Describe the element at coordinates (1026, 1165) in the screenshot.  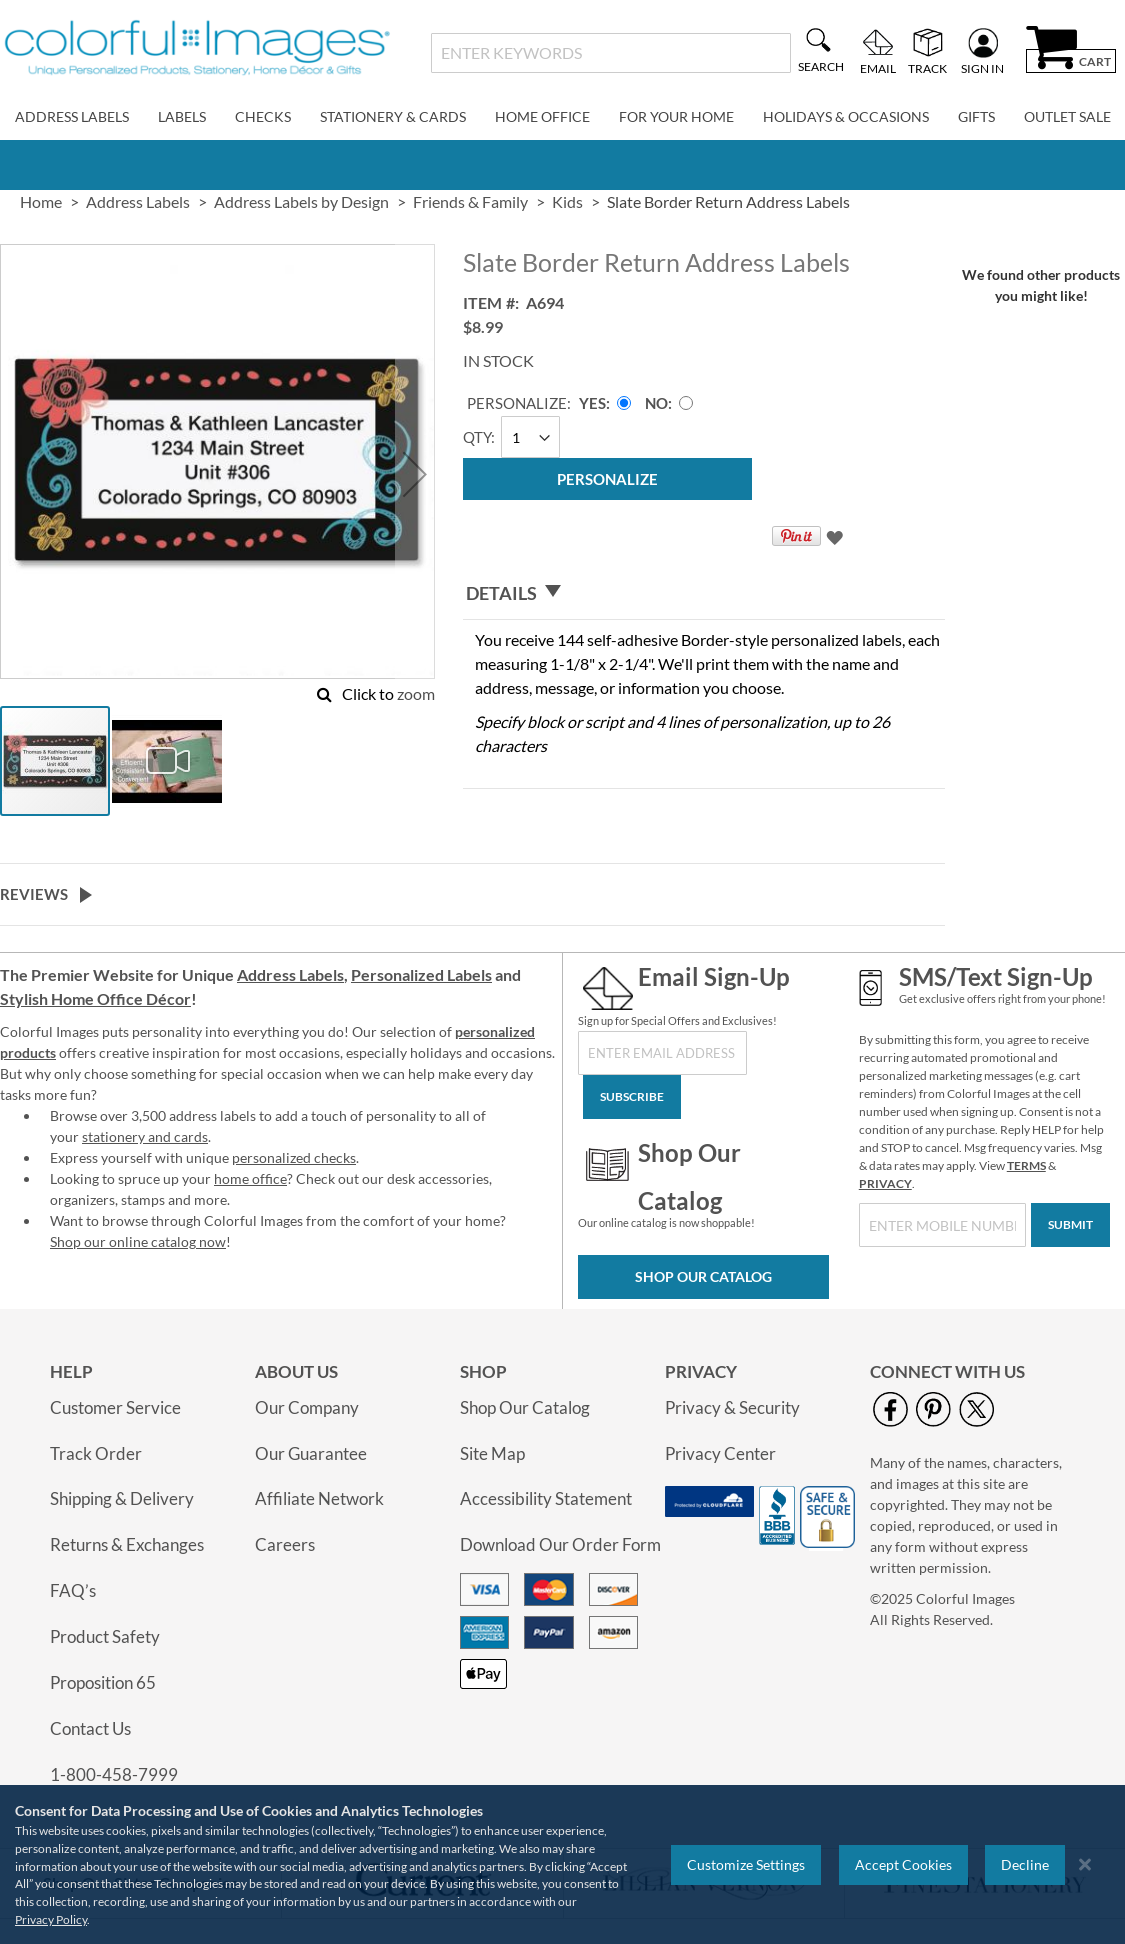
I see `TERMS` at that location.